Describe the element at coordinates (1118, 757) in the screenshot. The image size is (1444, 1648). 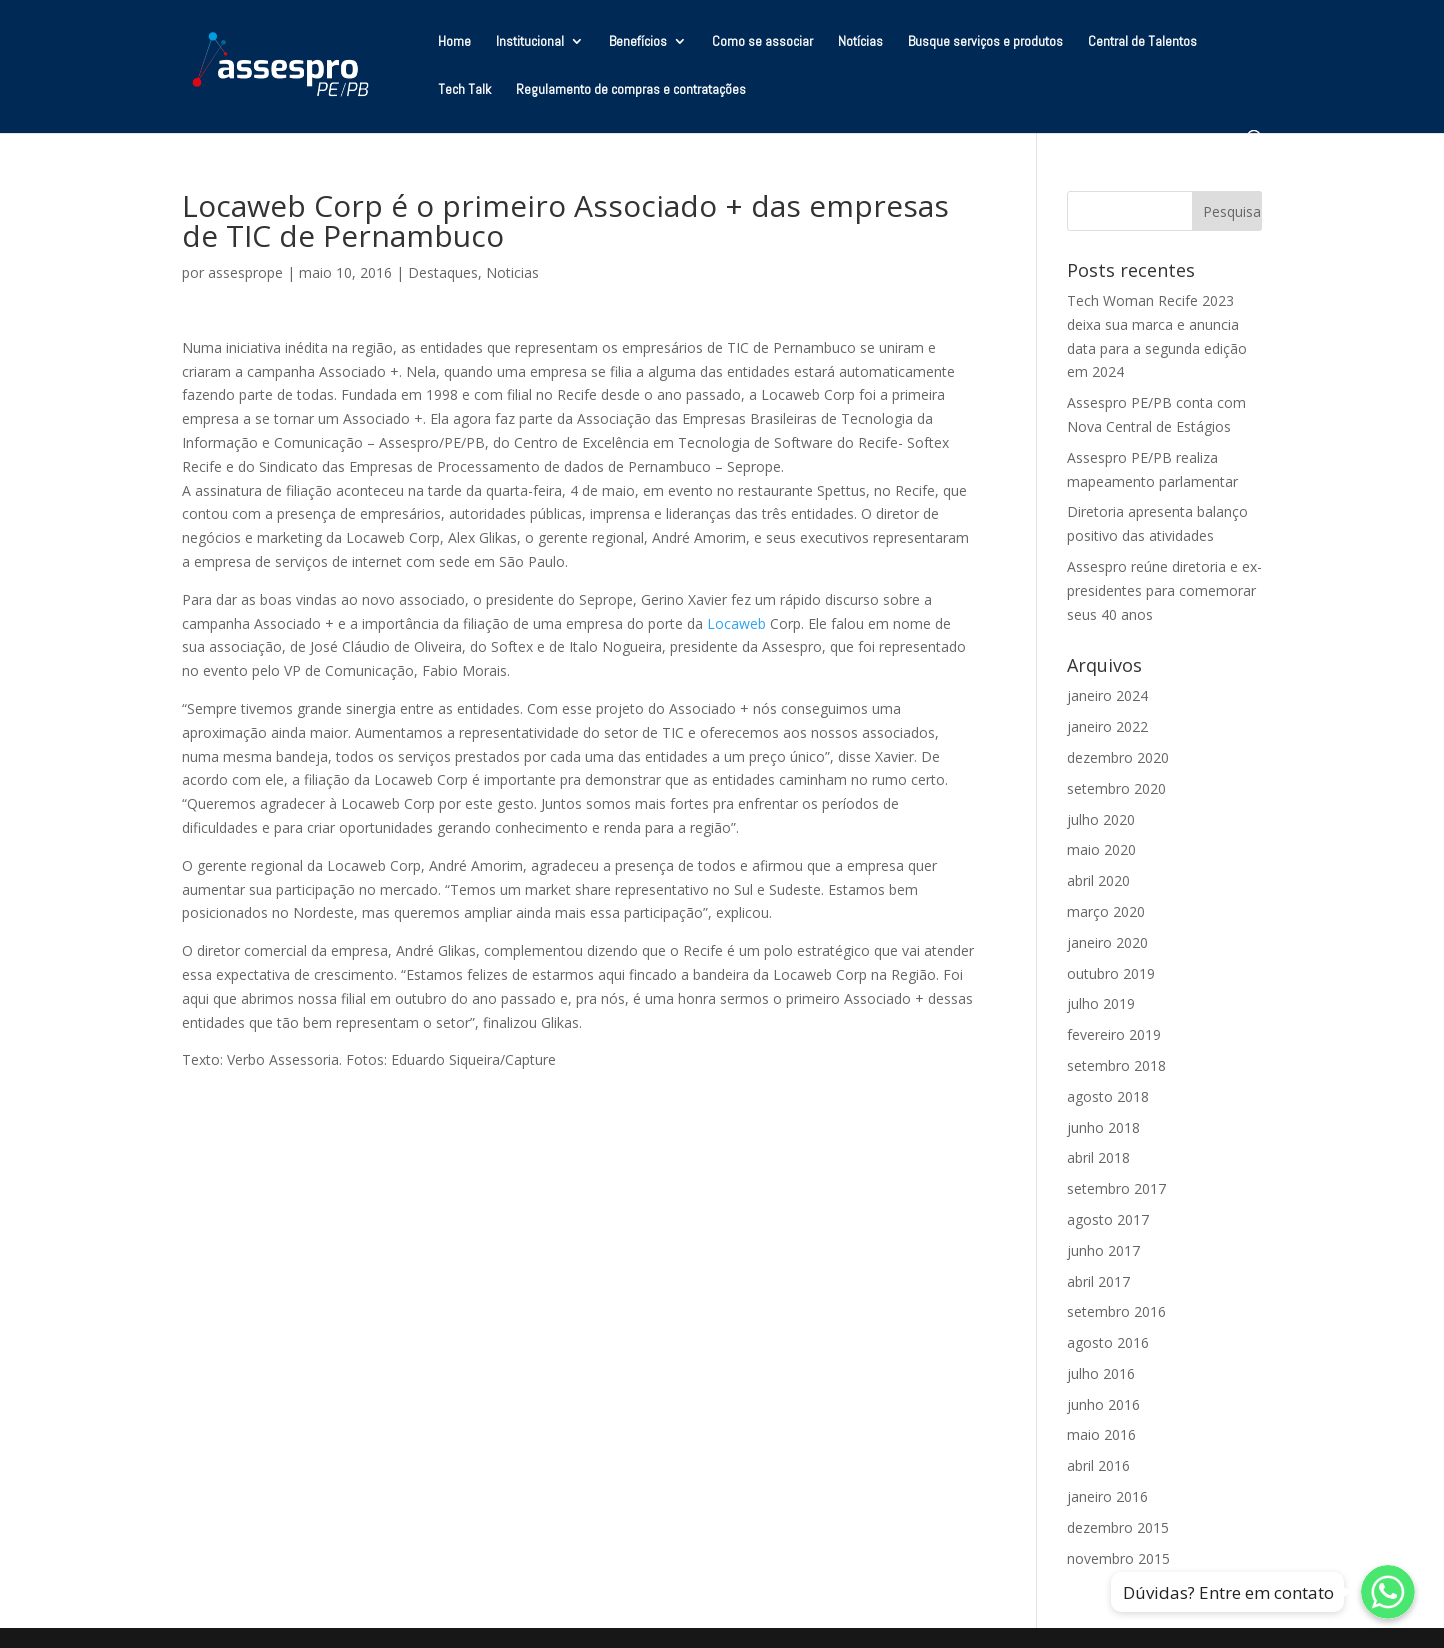
I see `dezembro 2020` at that location.